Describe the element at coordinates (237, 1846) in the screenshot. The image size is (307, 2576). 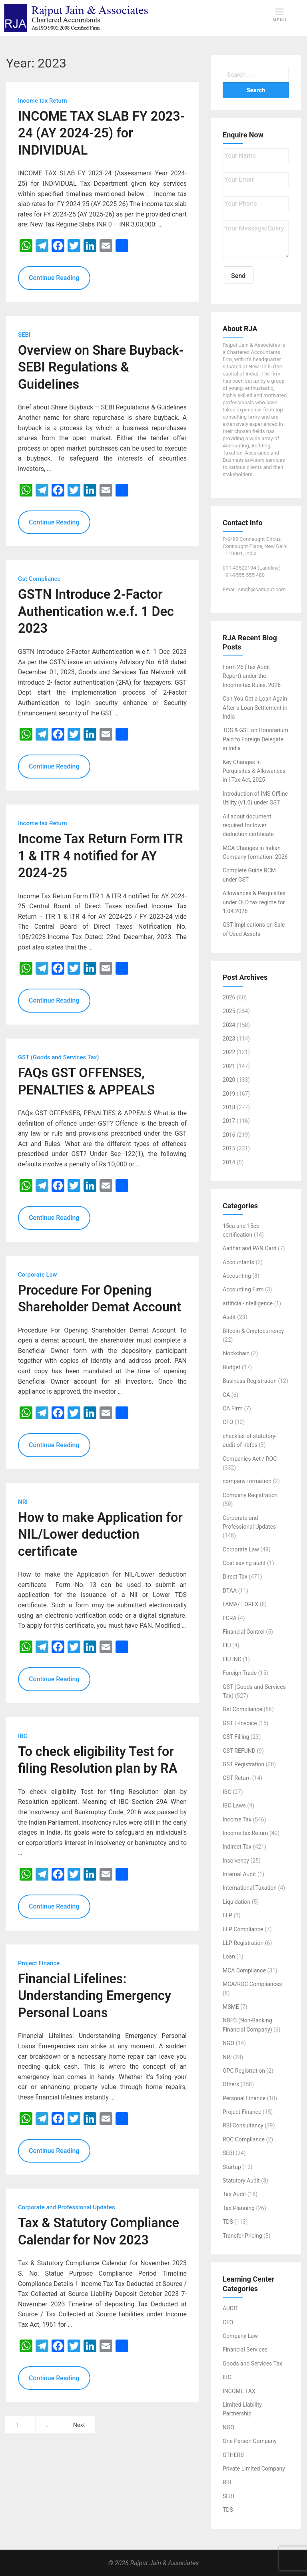
I see `Indirect Tax` at that location.